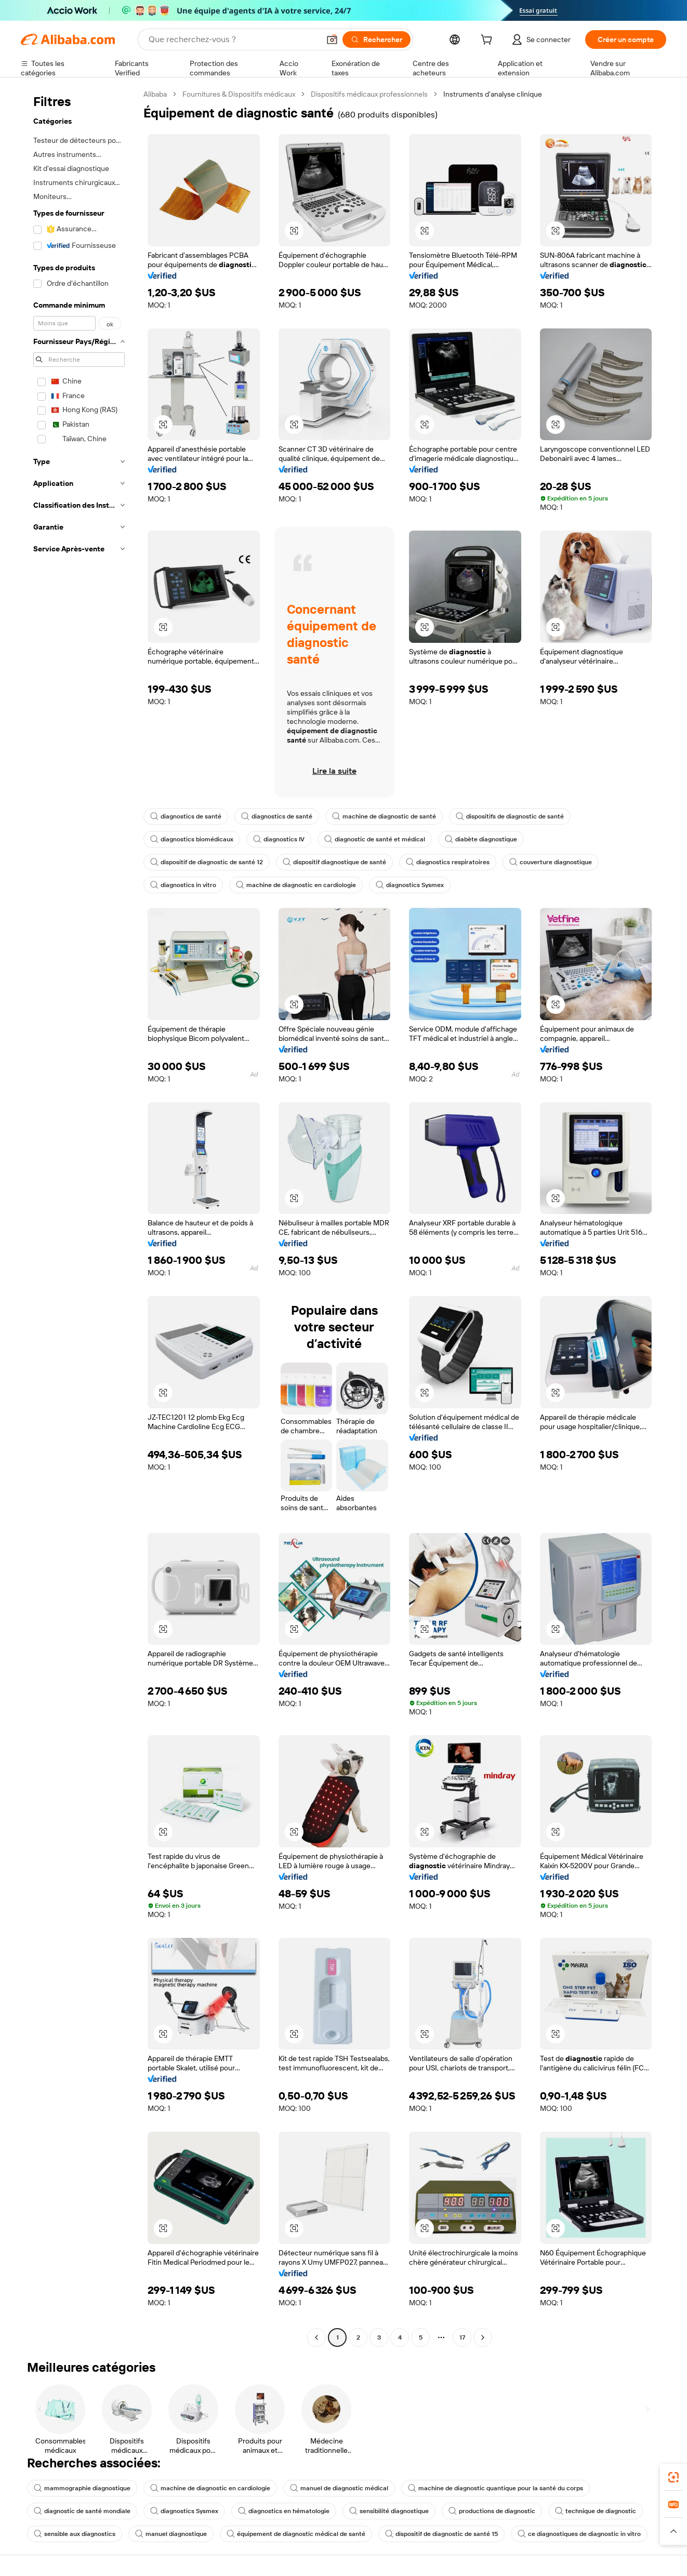  I want to click on 17, so click(462, 2337).